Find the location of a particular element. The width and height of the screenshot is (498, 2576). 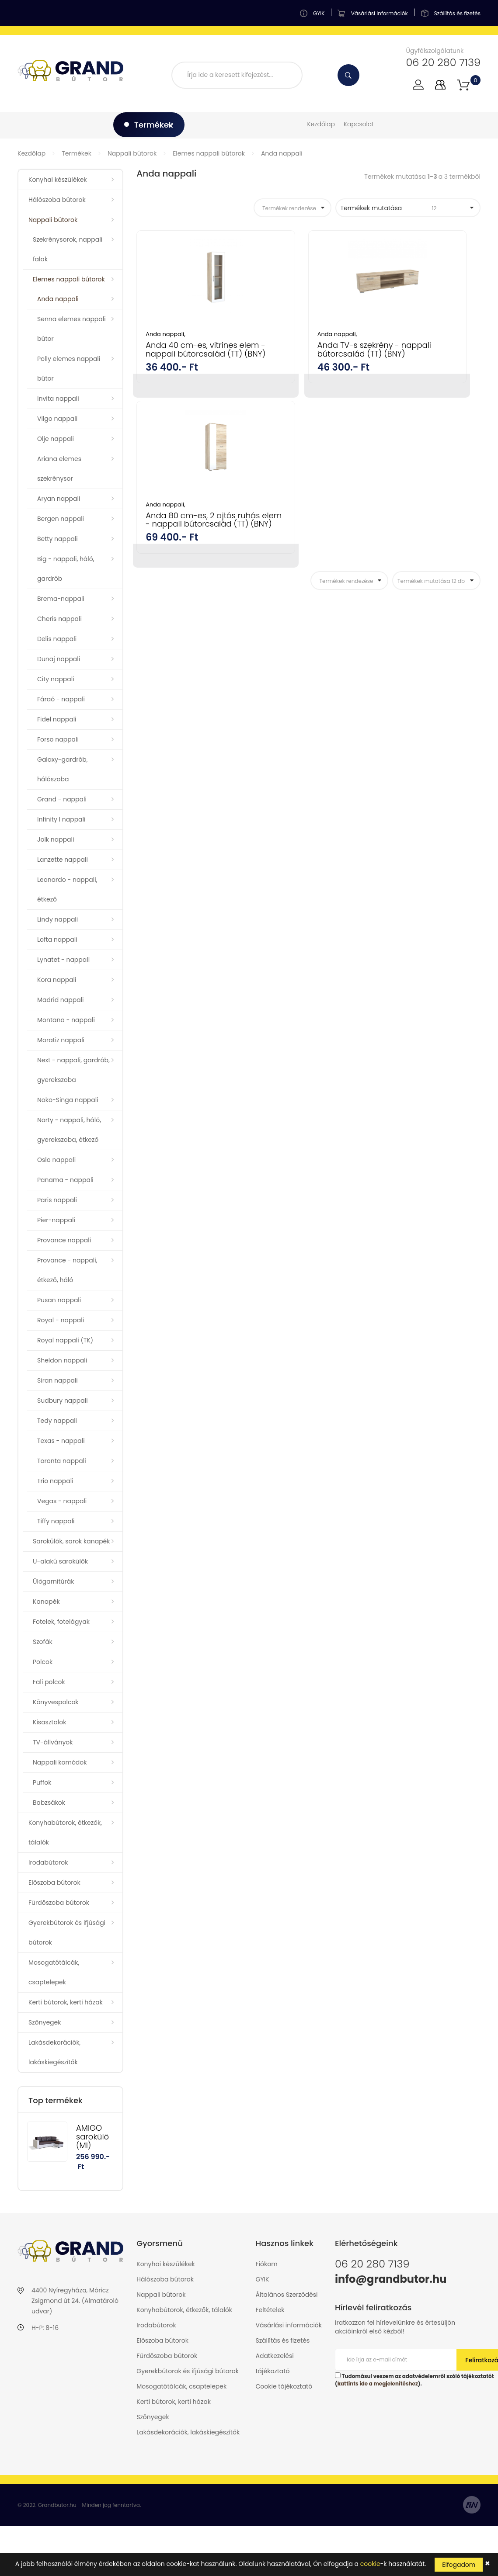

Sheldon nappali is located at coordinates (62, 1360).